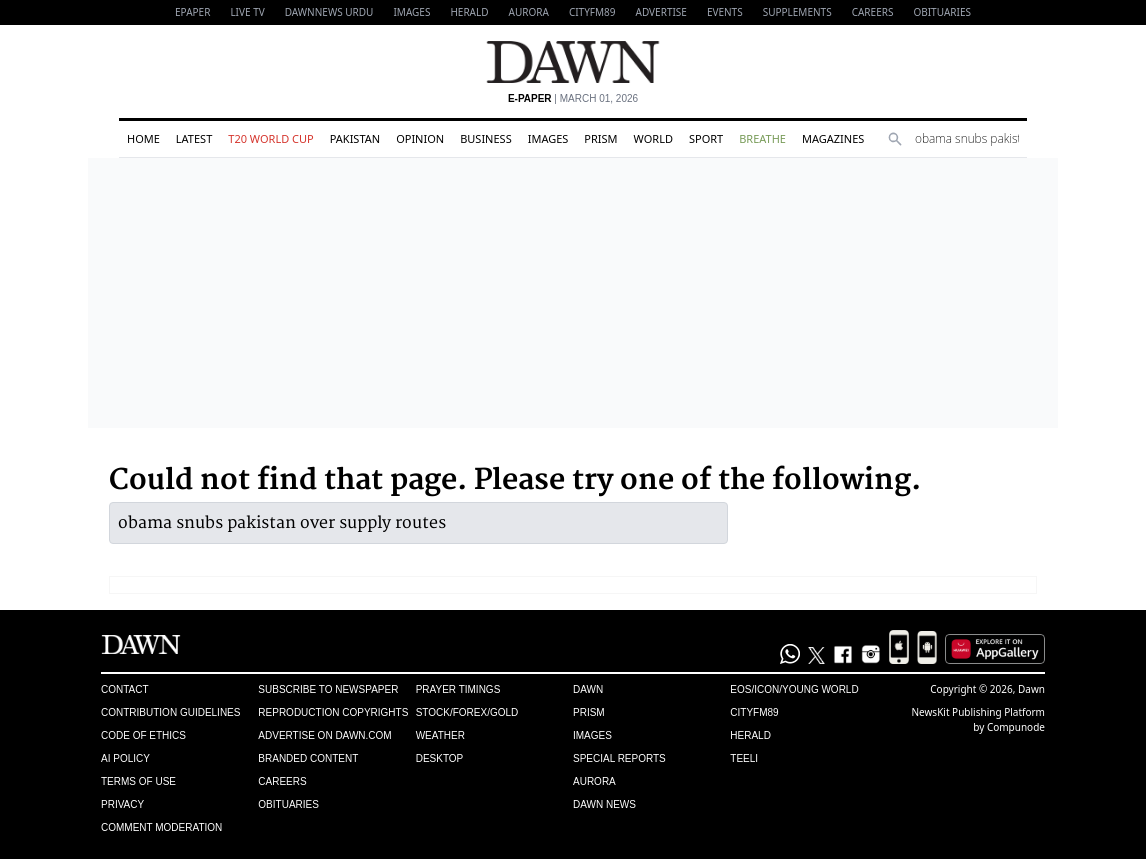  Describe the element at coordinates (355, 138) in the screenshot. I see `Pakistan` at that location.